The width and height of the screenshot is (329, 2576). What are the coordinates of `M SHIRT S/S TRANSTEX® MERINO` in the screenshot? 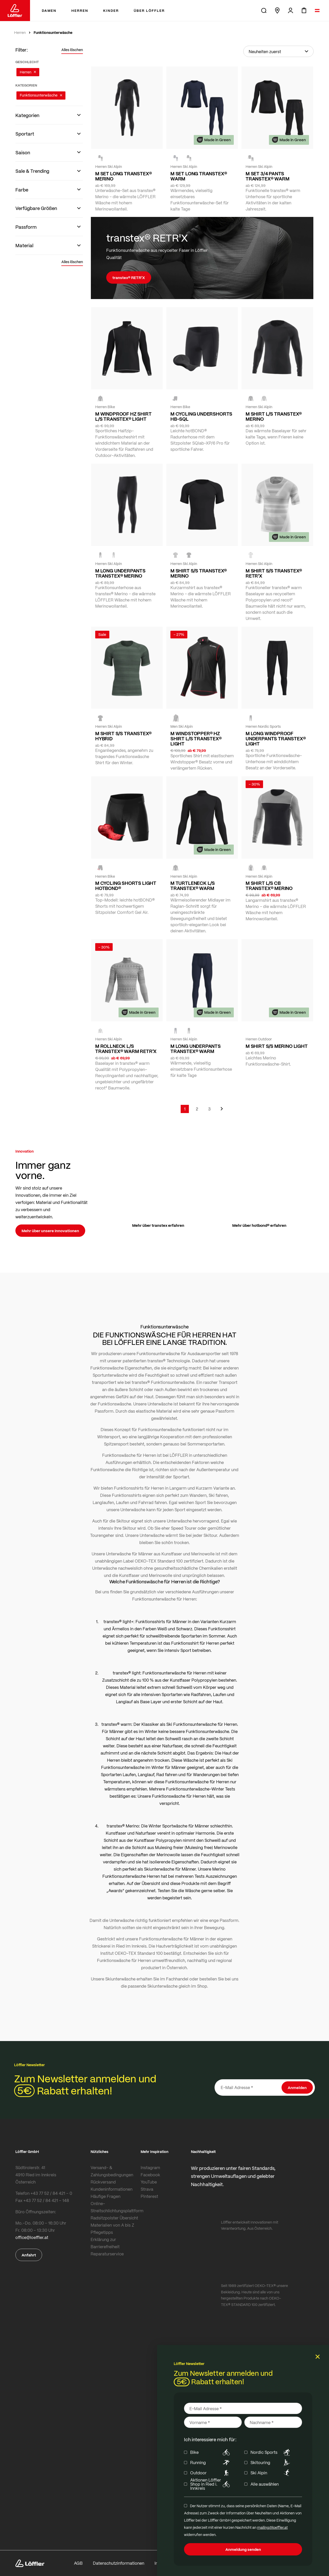 It's located at (198, 573).